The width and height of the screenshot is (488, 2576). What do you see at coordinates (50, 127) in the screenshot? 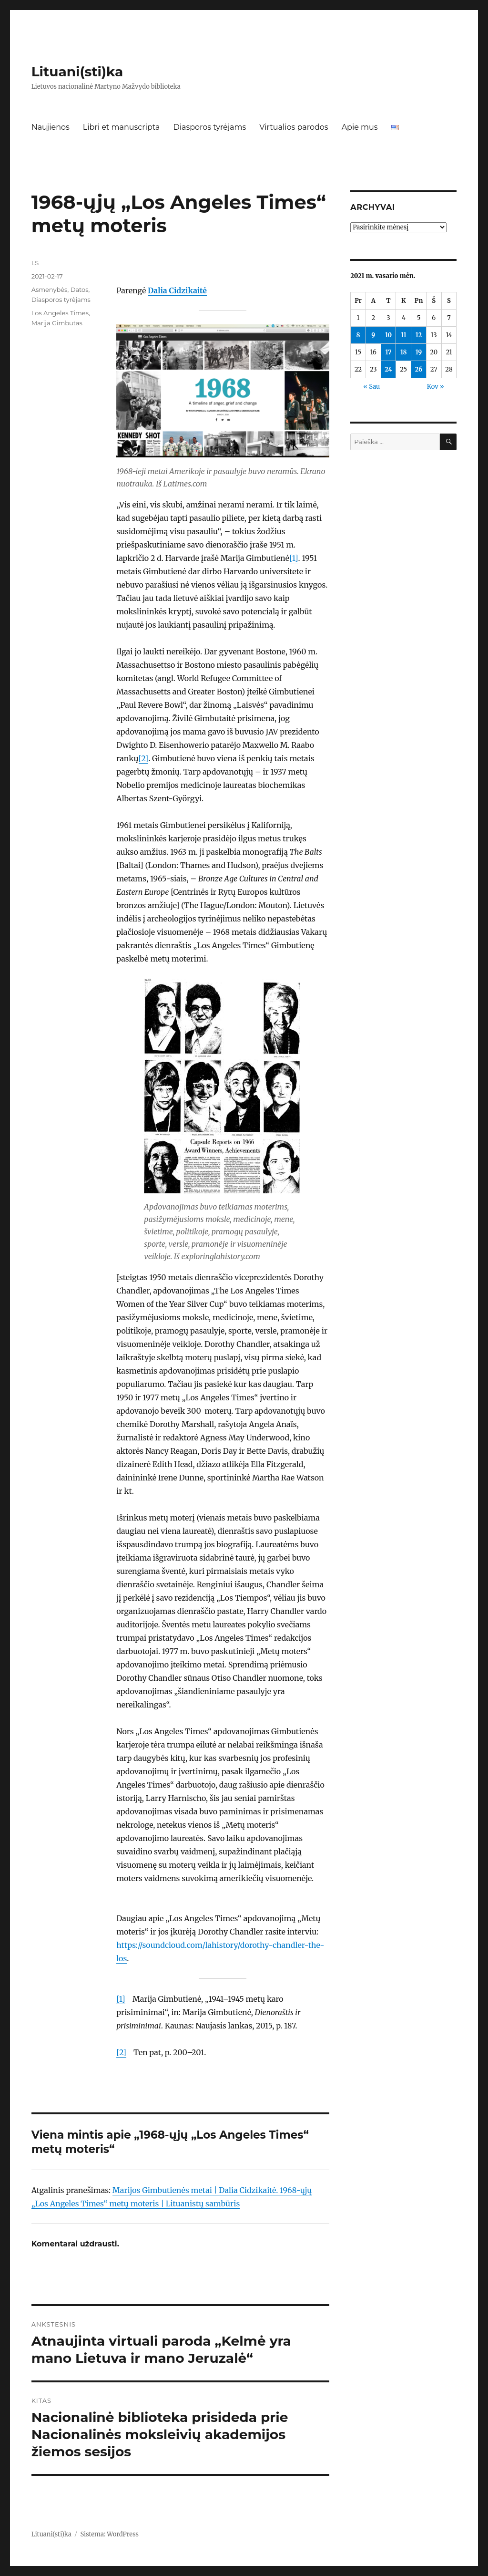
I see `Naujienos` at bounding box center [50, 127].